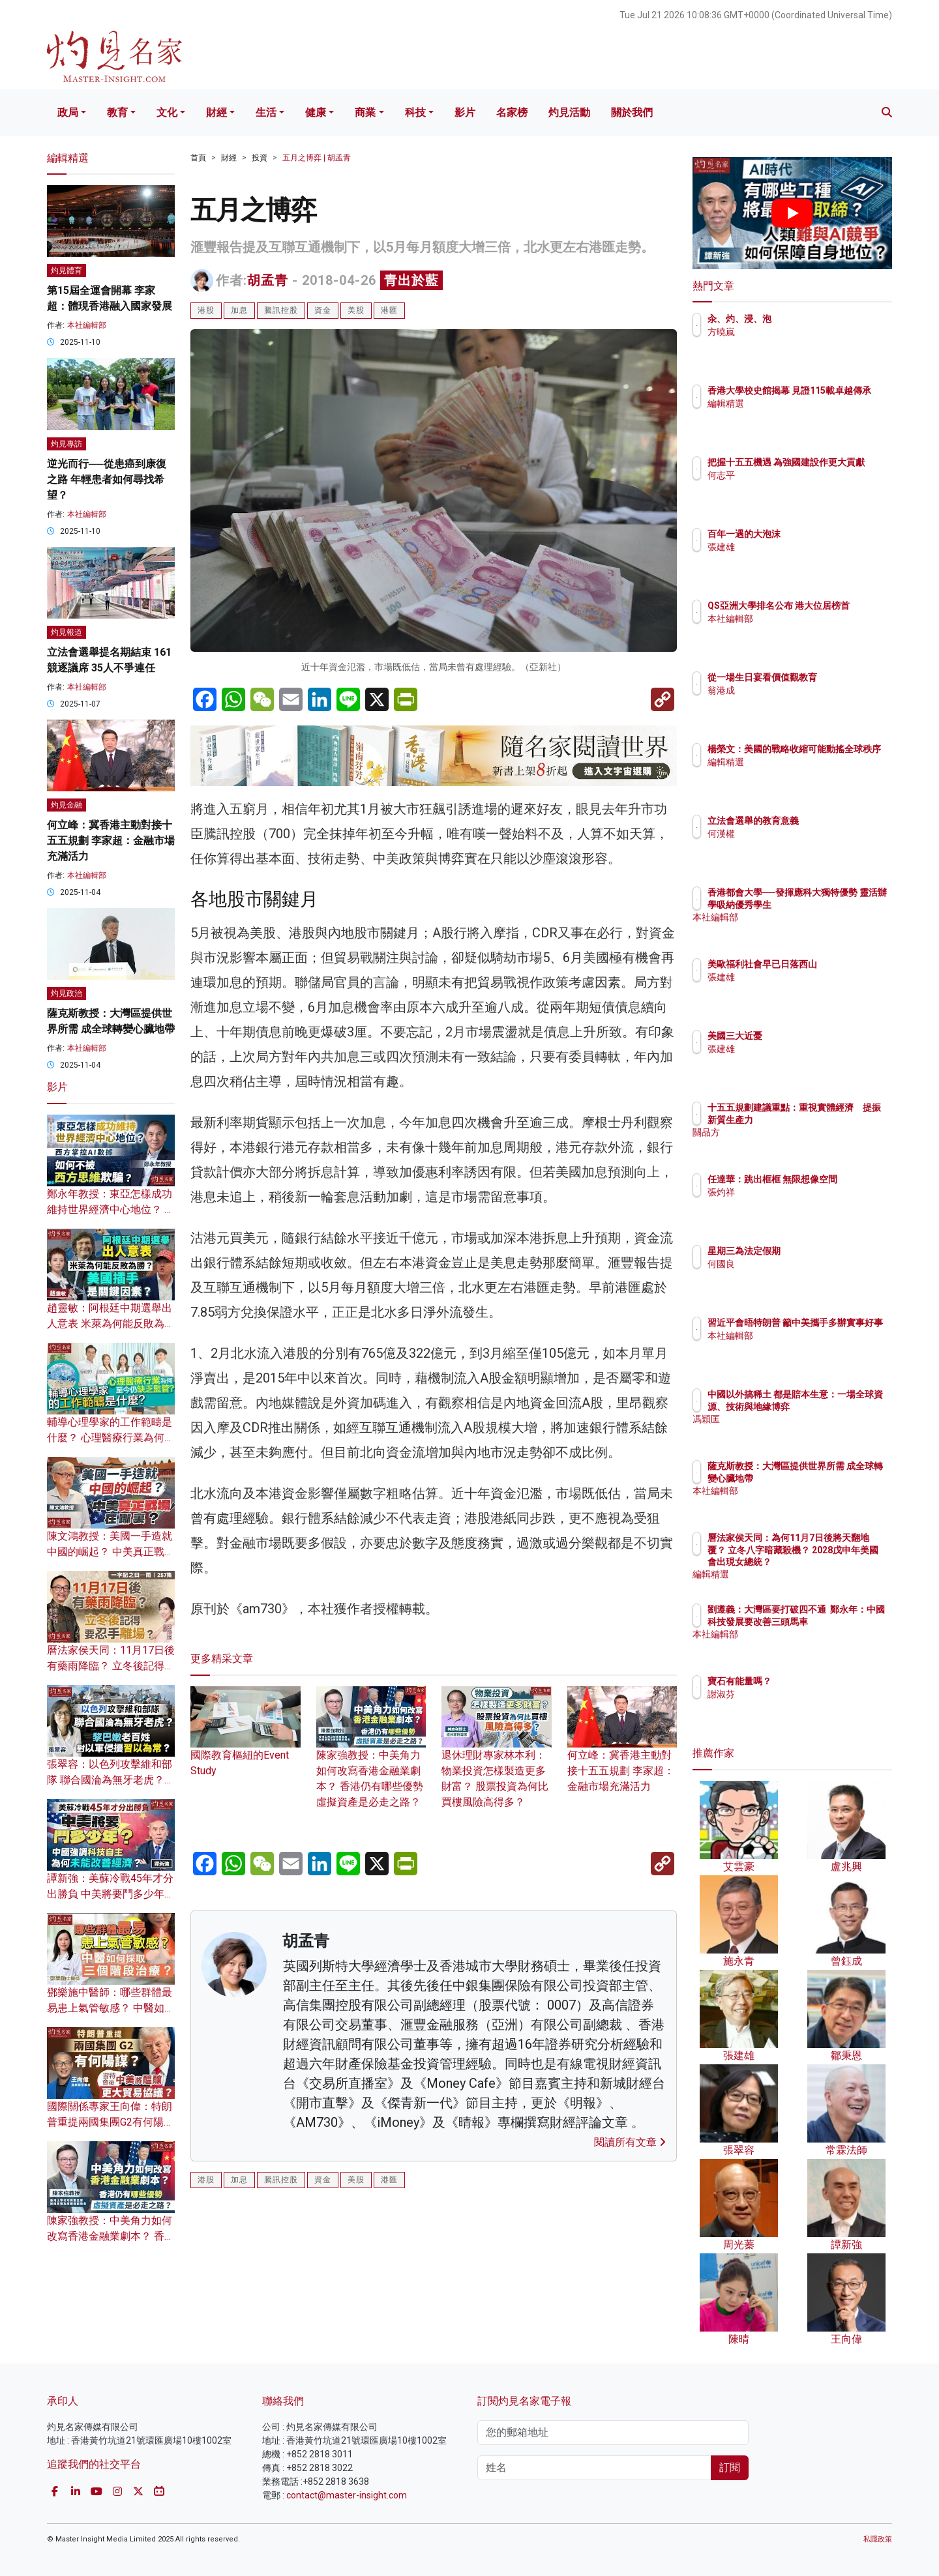  I want to click on 香港都會大學──發揮應科大獨特優勢 靈活辦學吸納優秀學生, so click(835, 904).